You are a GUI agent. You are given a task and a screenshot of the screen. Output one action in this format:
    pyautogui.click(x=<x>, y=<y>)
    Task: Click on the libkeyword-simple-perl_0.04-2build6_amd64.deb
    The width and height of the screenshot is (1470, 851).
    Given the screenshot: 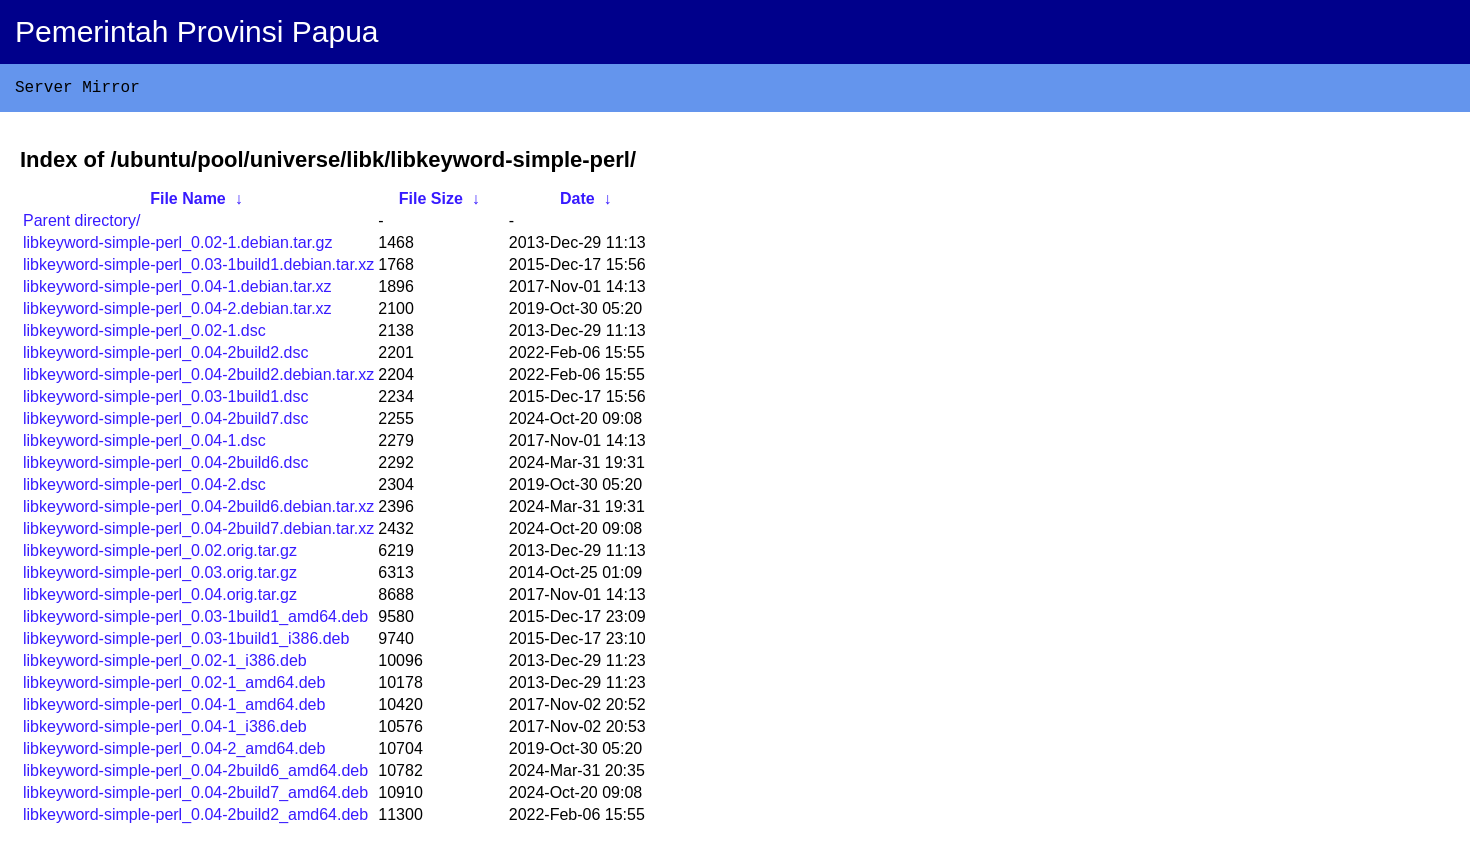 What is the action you would take?
    pyautogui.click(x=195, y=774)
    